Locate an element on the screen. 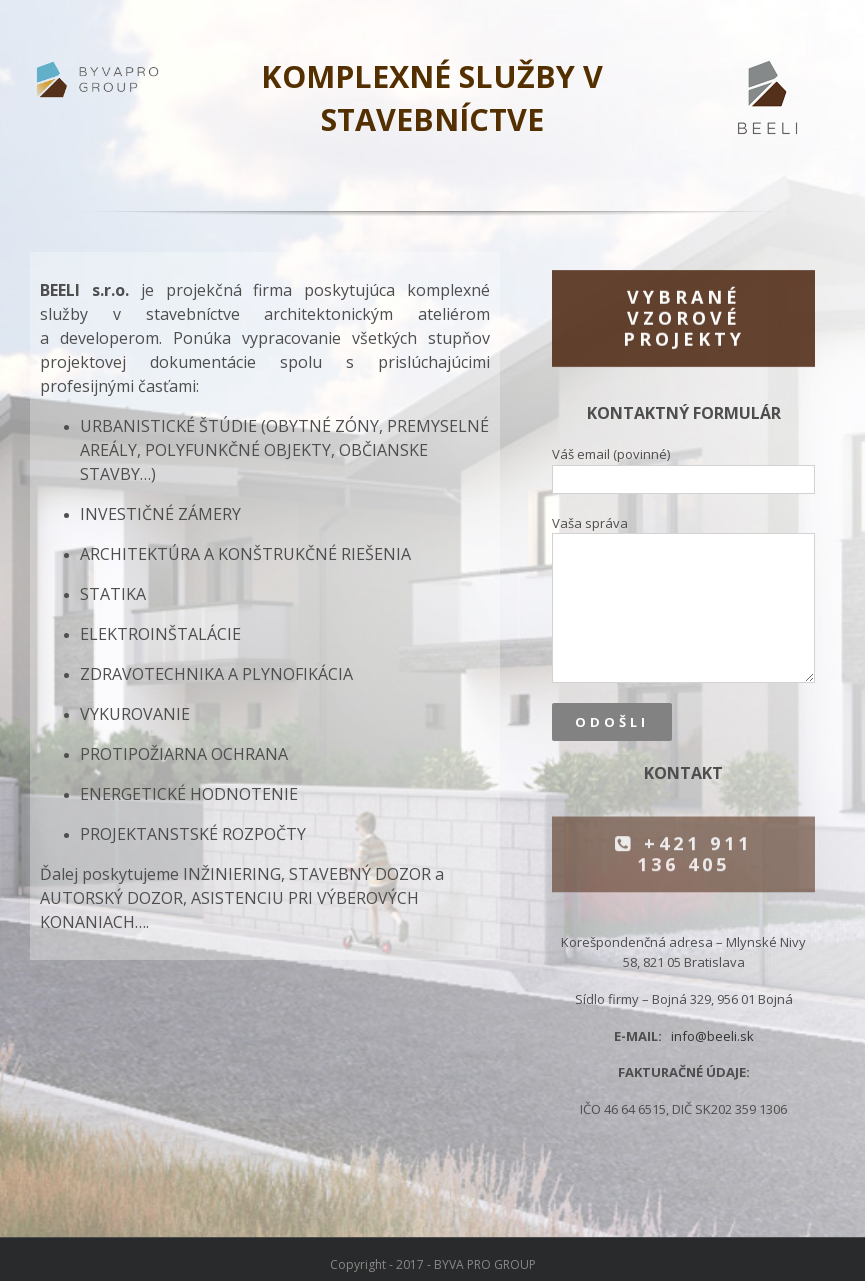 Image resolution: width=865 pixels, height=1281 pixels. info@beeli.sk is located at coordinates (712, 1036).